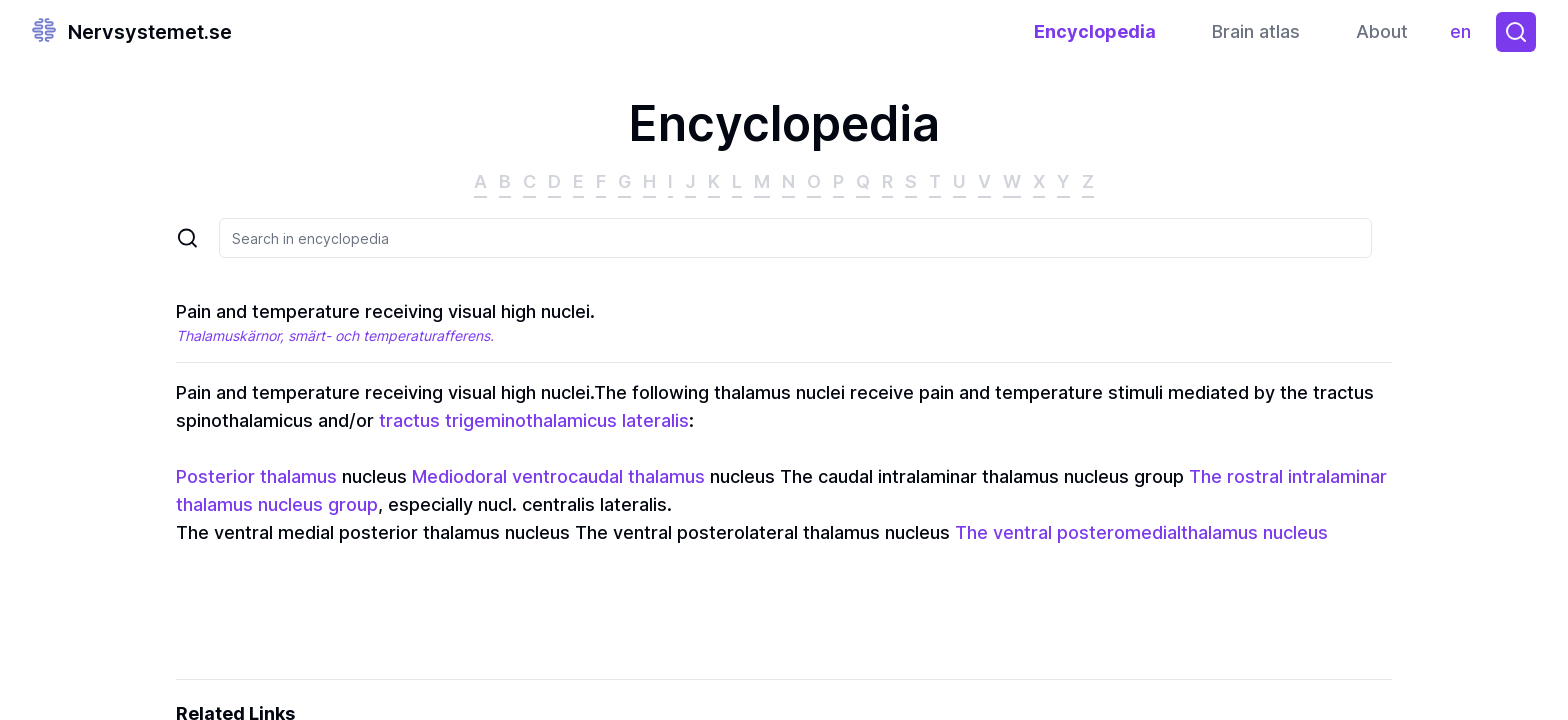 This screenshot has width=1568, height=720. Describe the element at coordinates (1256, 31) in the screenshot. I see `Brain atlas` at that location.